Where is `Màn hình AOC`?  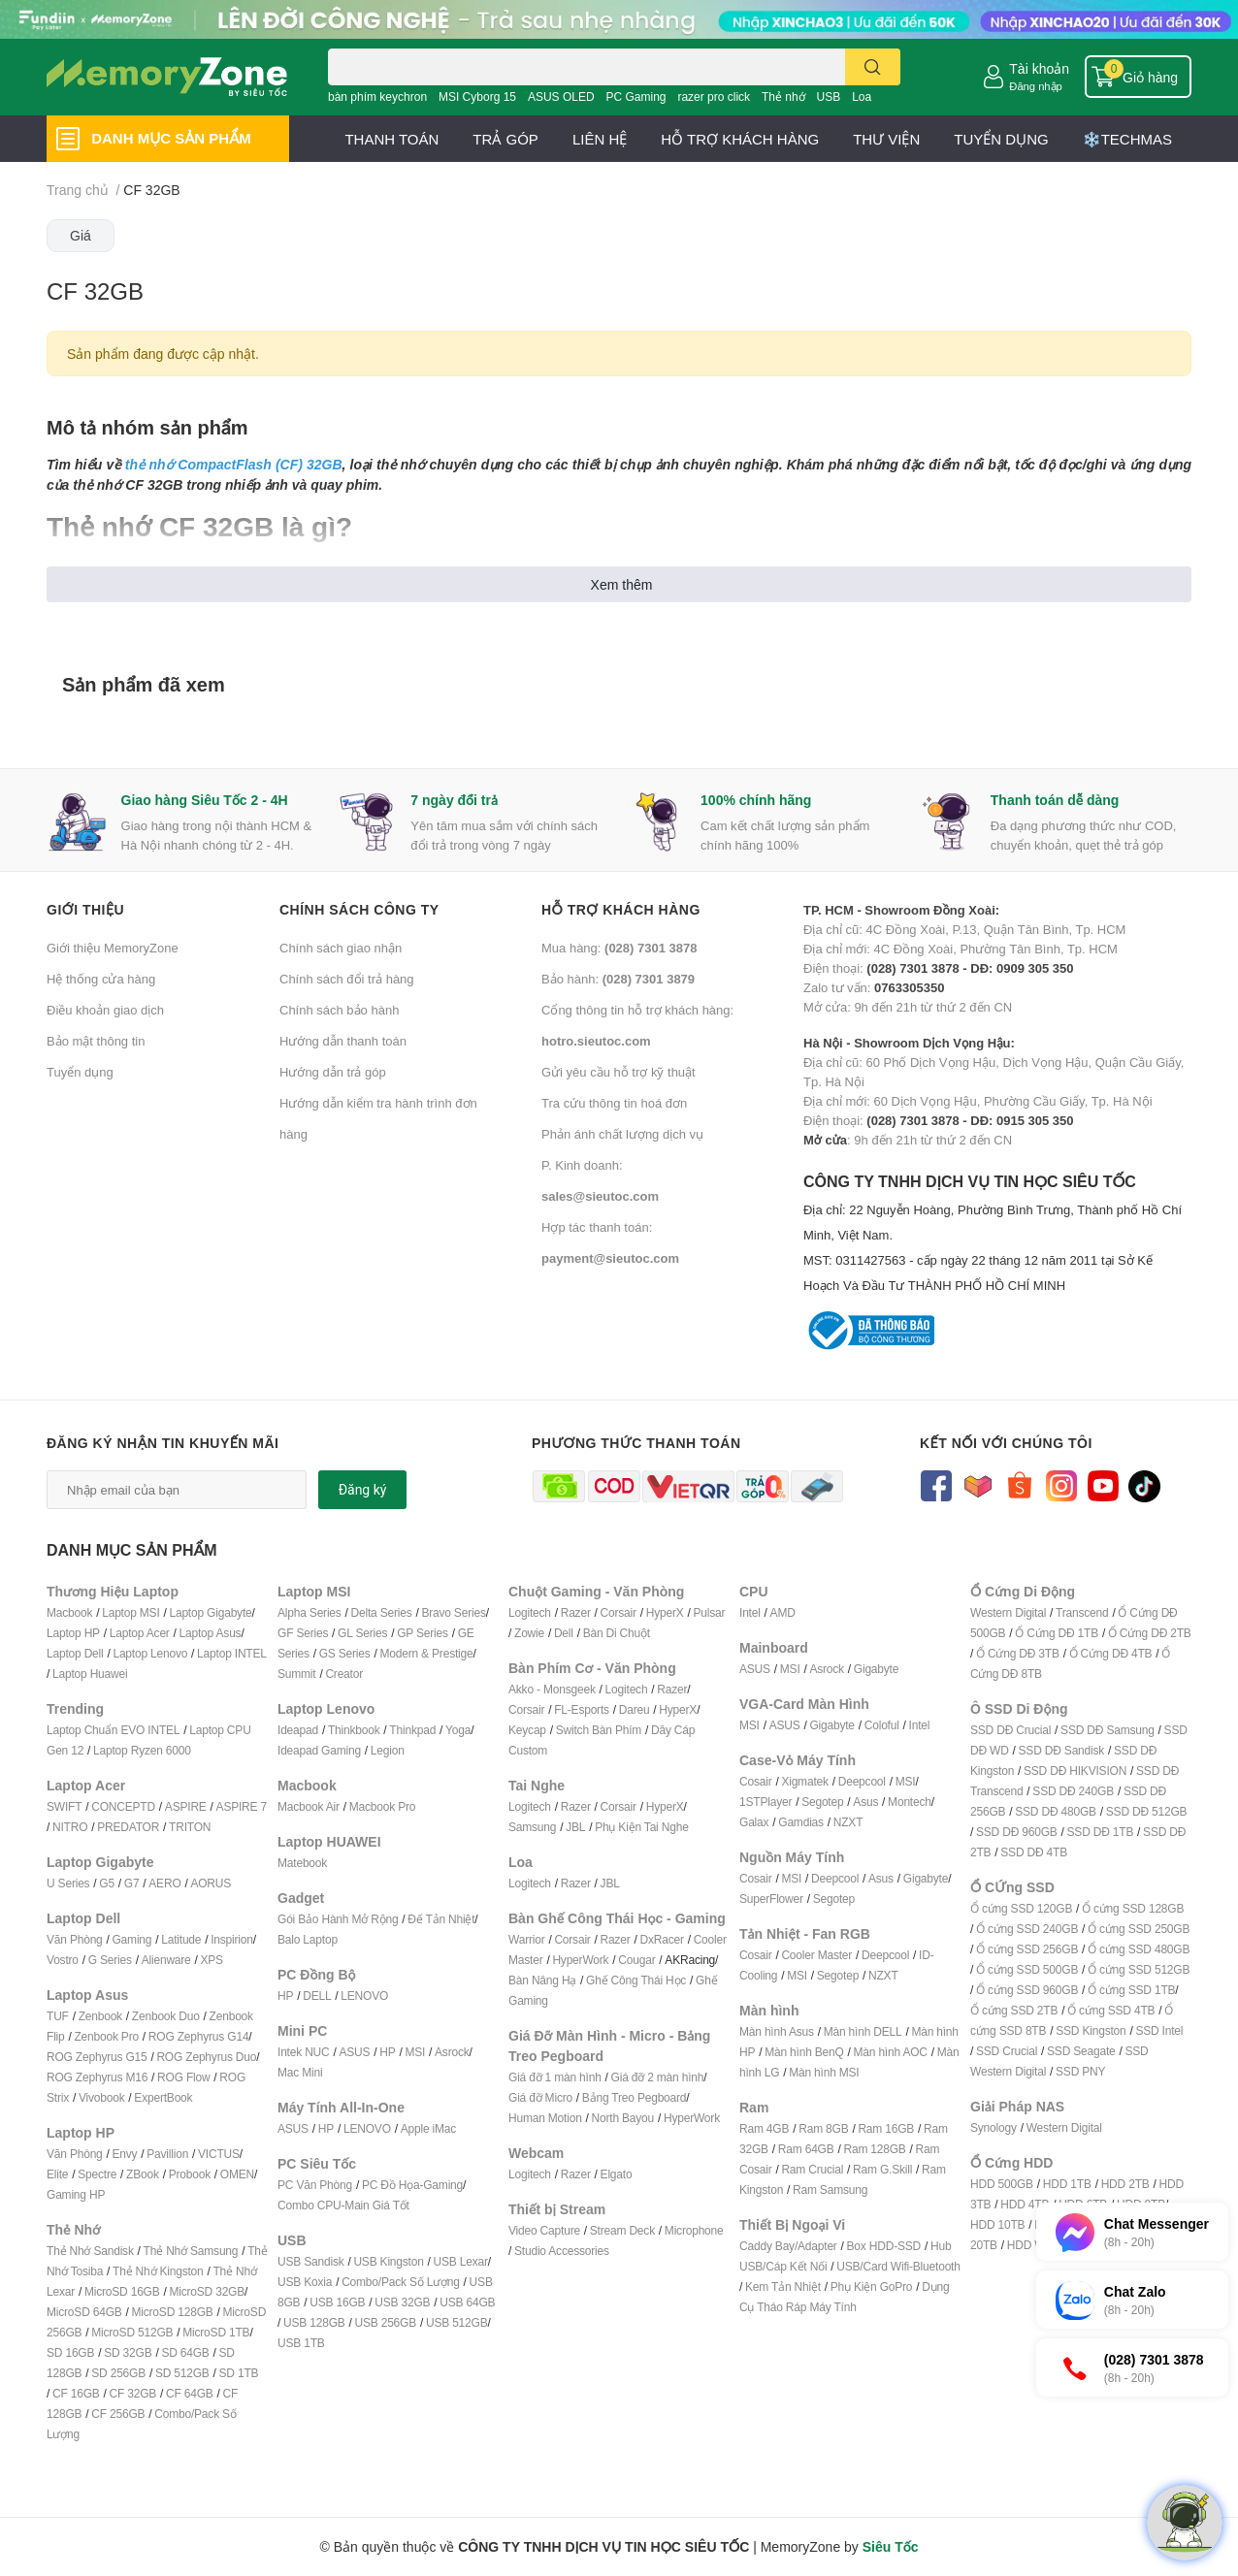 Màn hình AOC is located at coordinates (891, 2052).